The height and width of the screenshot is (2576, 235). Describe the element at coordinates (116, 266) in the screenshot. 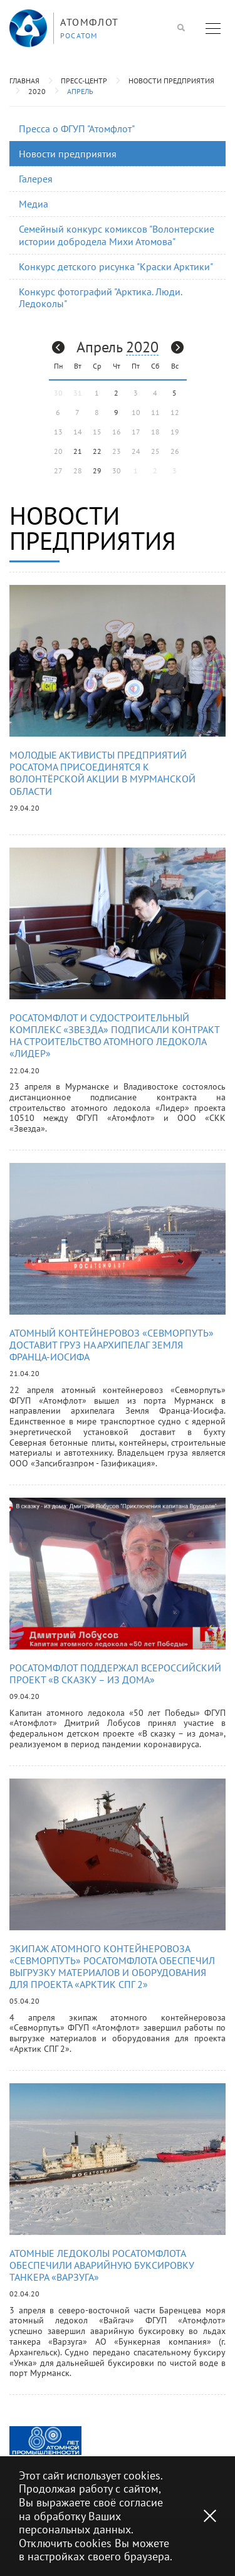

I see `Конкурс детского рисунка "Краски Арктики"` at that location.